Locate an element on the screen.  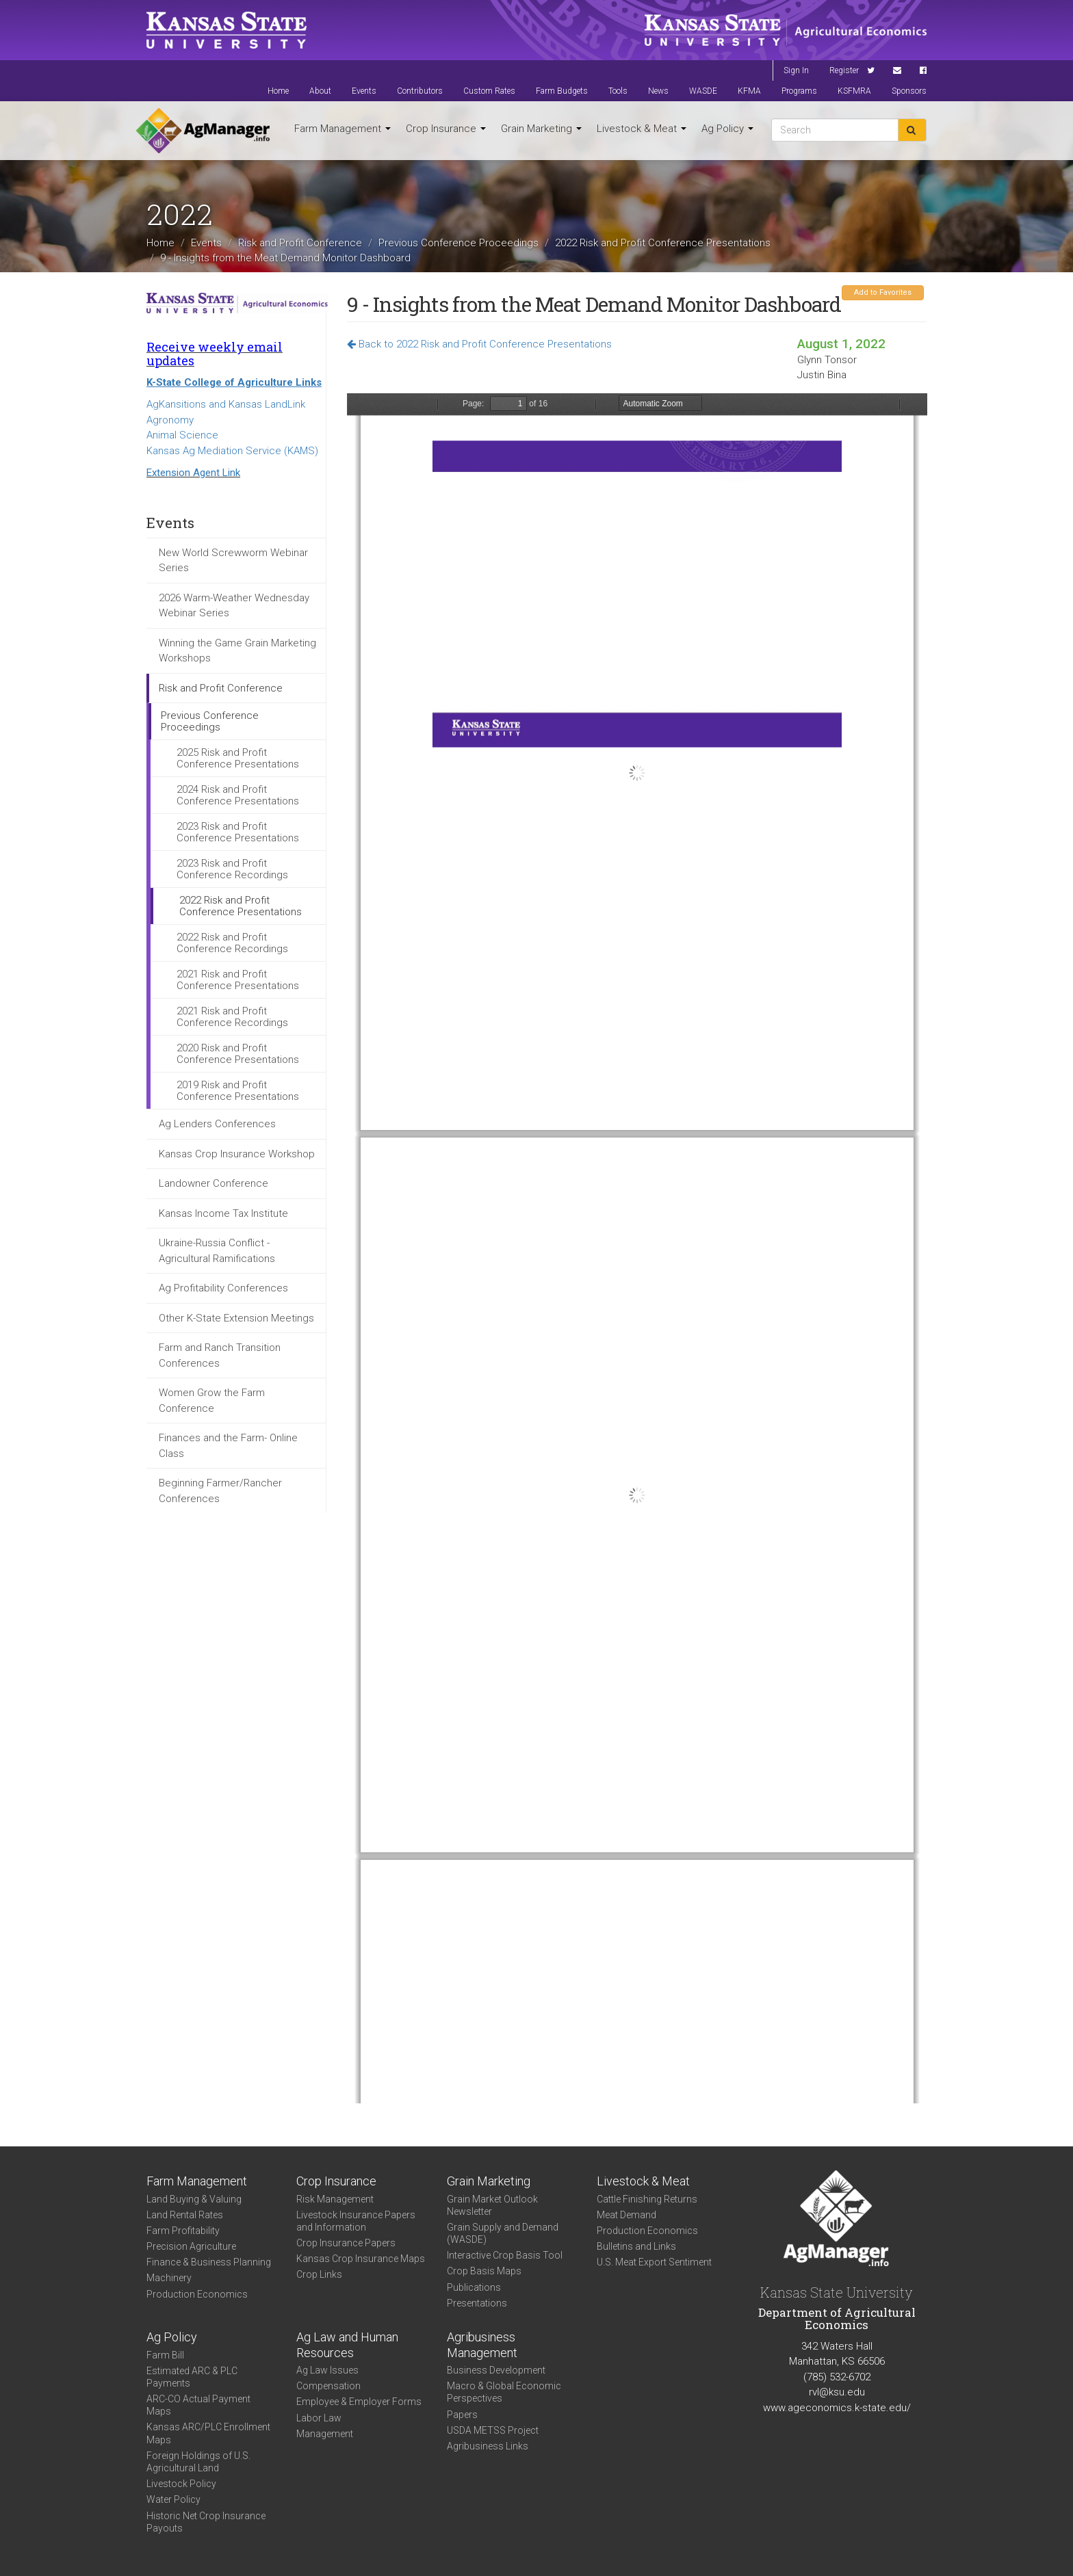
Ag Profitability Conferences is located at coordinates (223, 1288).